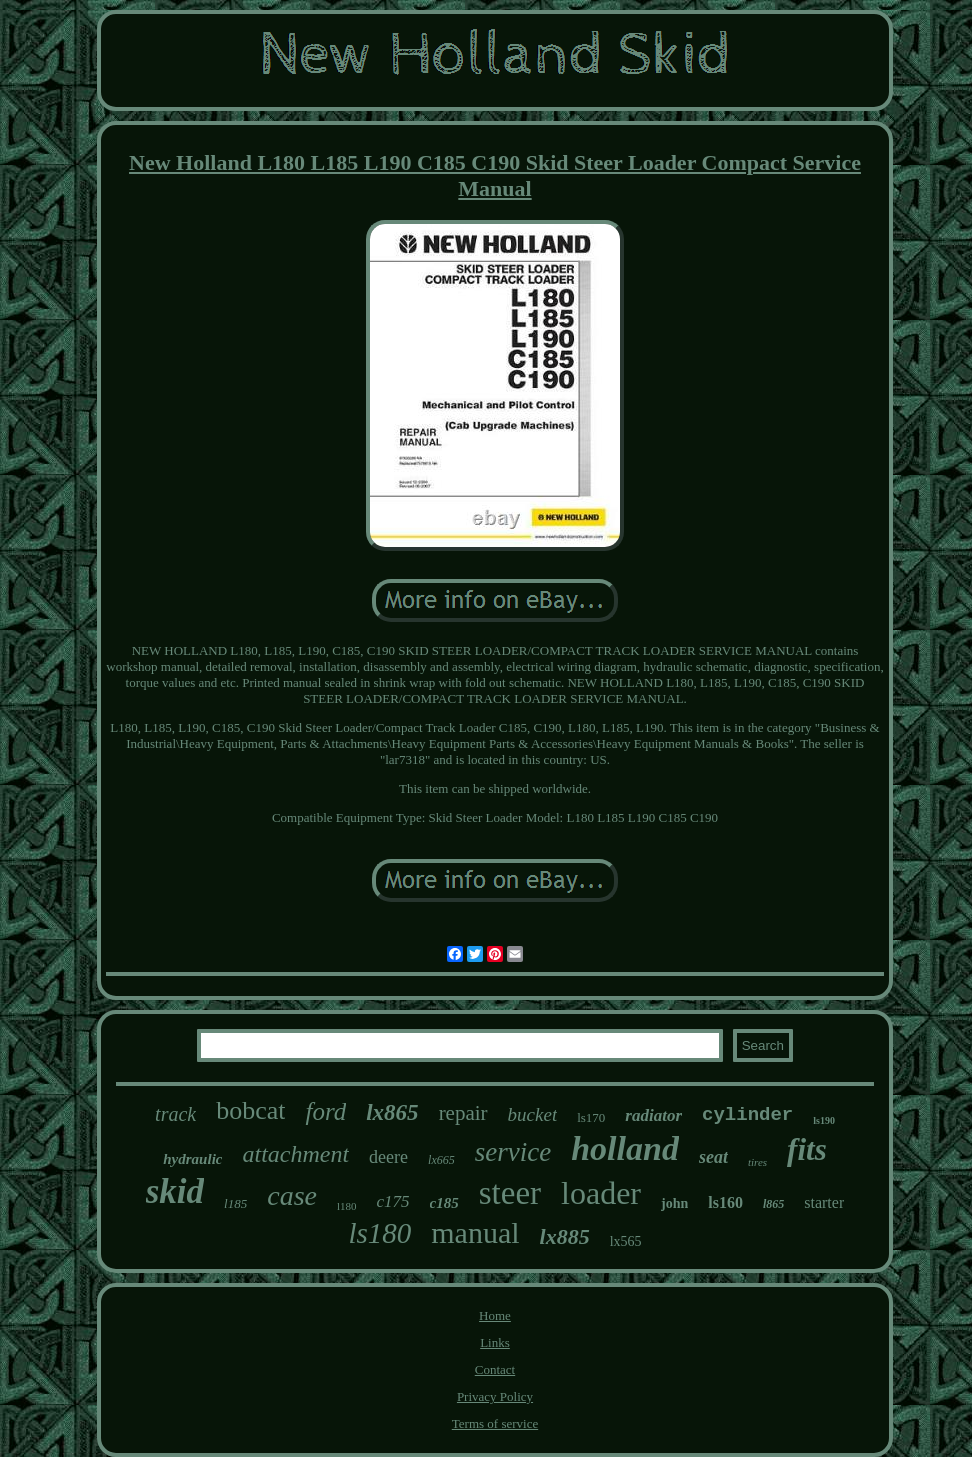  Describe the element at coordinates (235, 1203) in the screenshot. I see `l185` at that location.